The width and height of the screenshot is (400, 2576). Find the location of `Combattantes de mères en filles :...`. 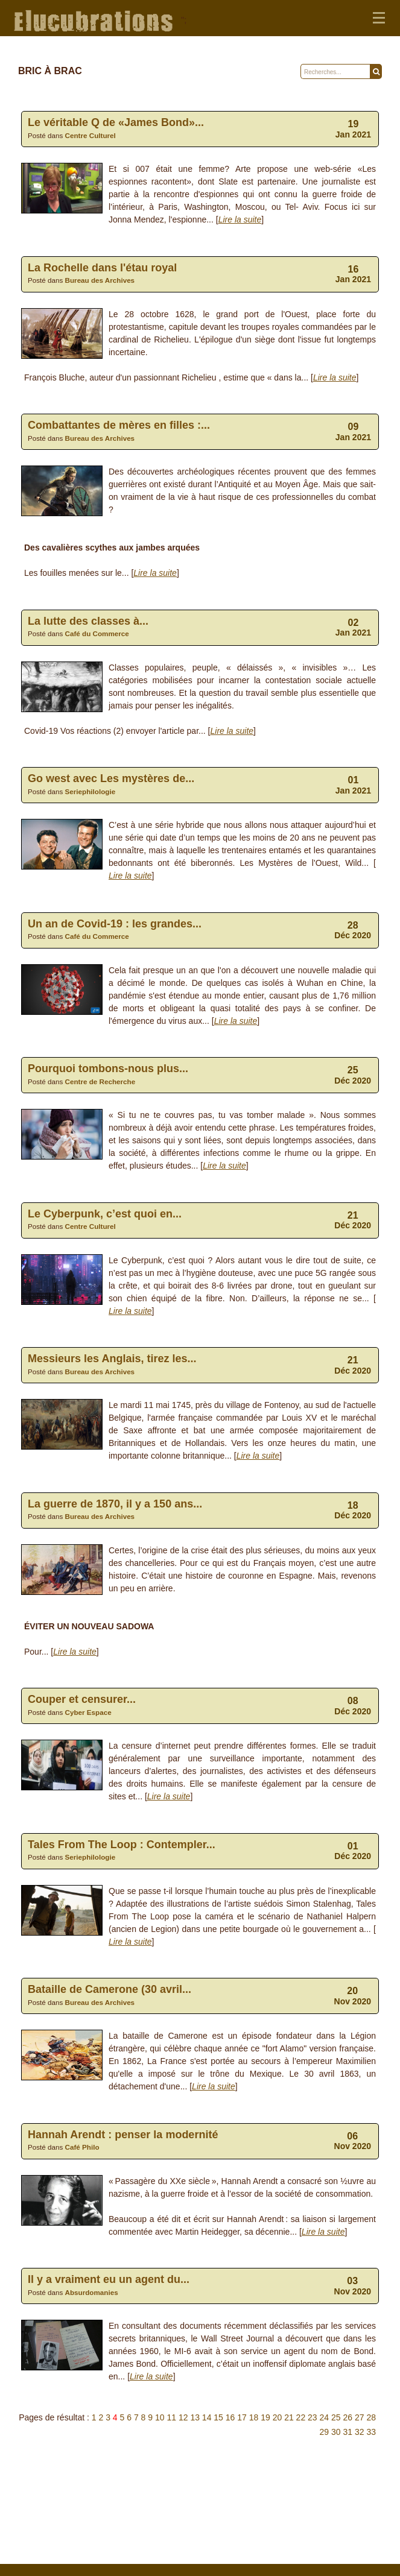

Combattantes de mères en filles :... is located at coordinates (119, 425).